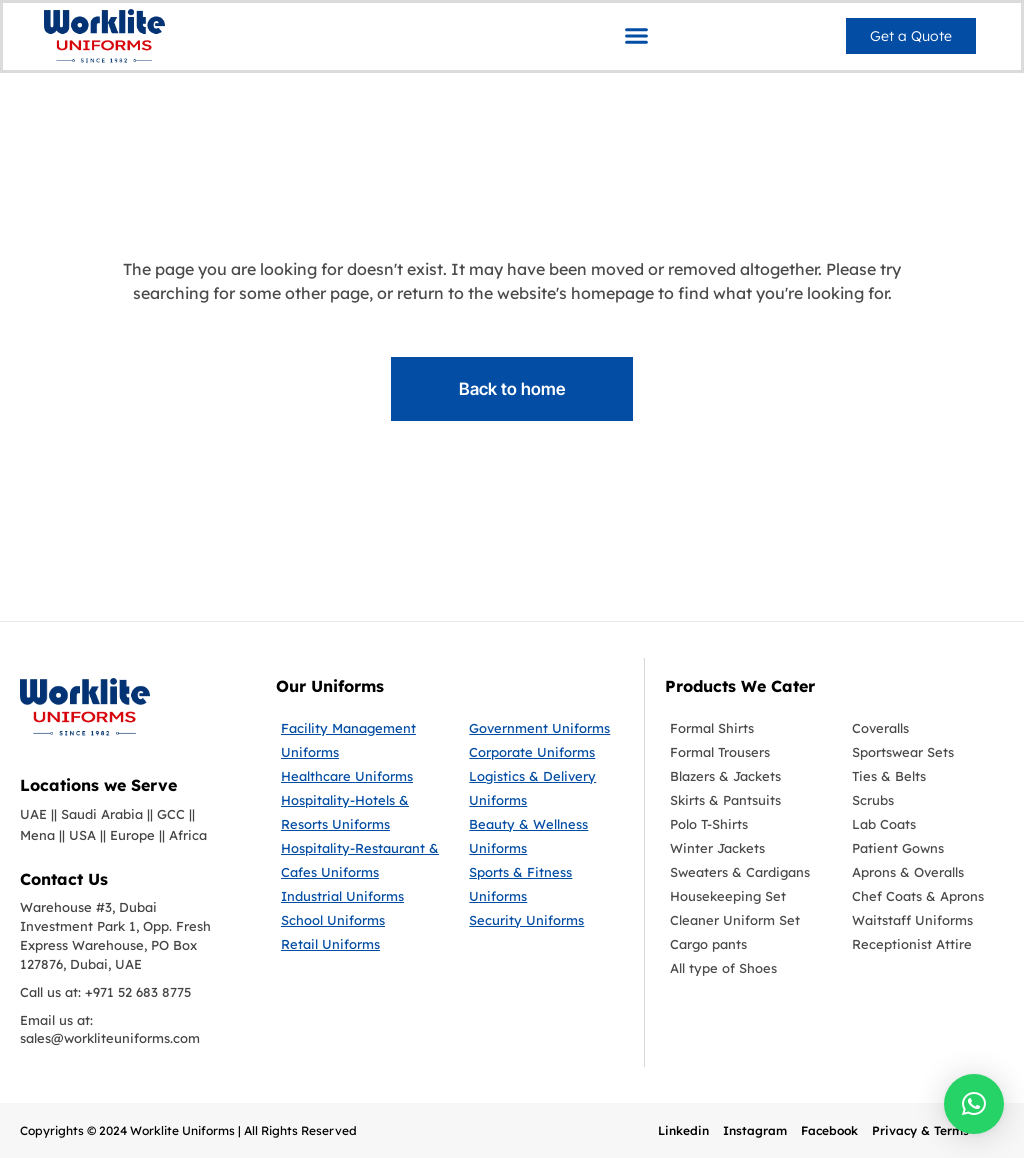 Image resolution: width=1024 pixels, height=1158 pixels. I want to click on Instagram, so click(755, 1130).